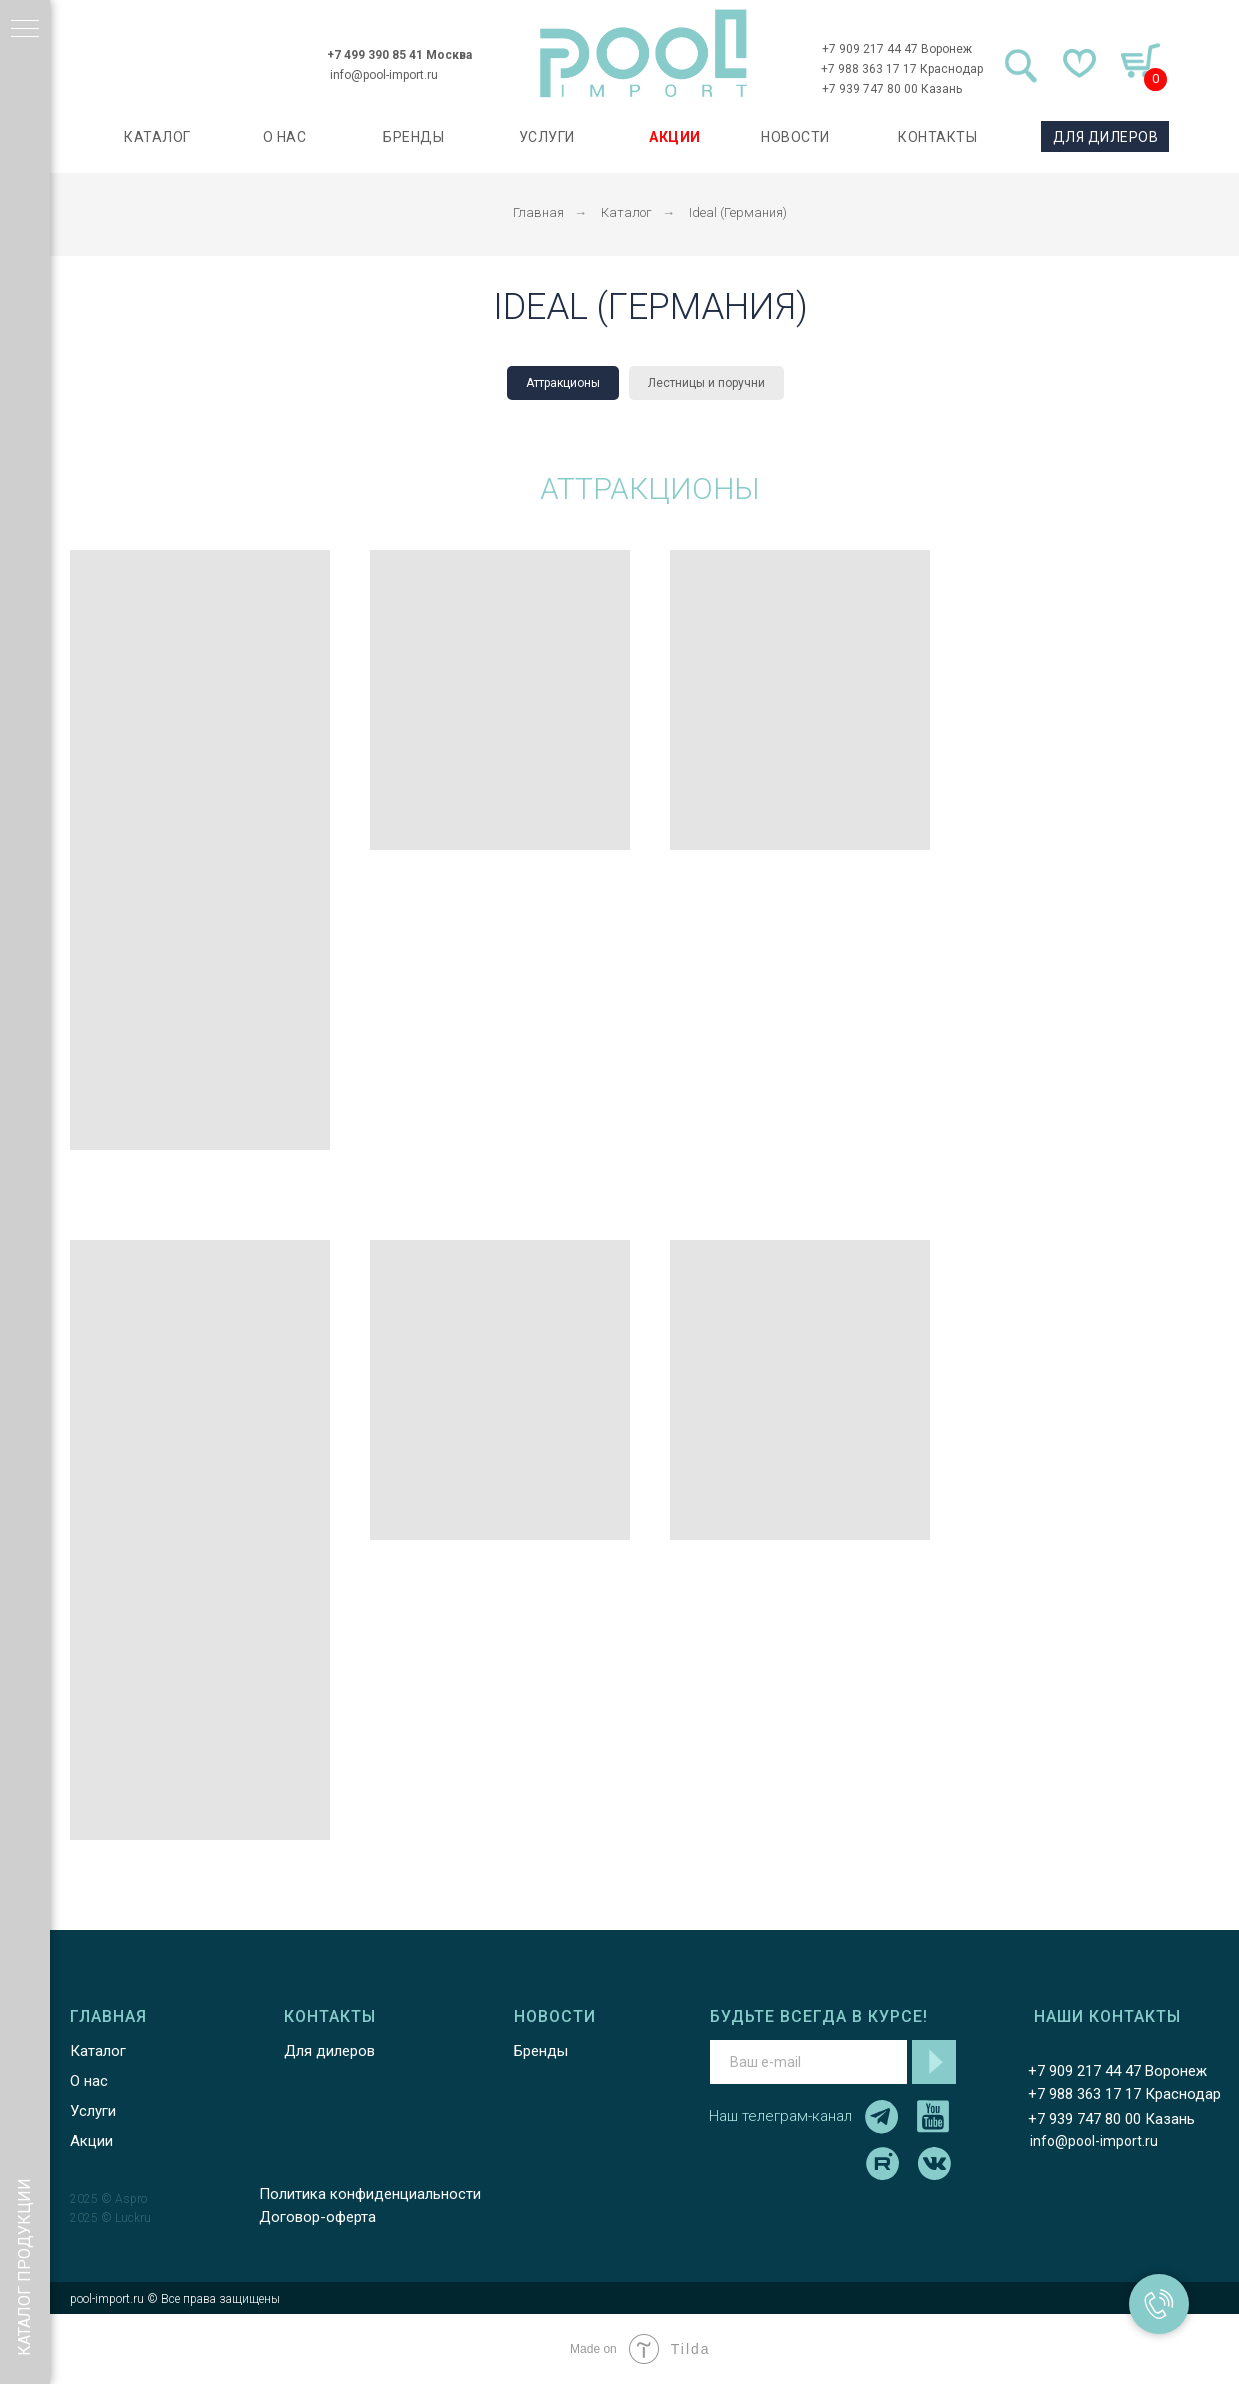  Describe the element at coordinates (538, 212) in the screenshot. I see `Главная` at that location.